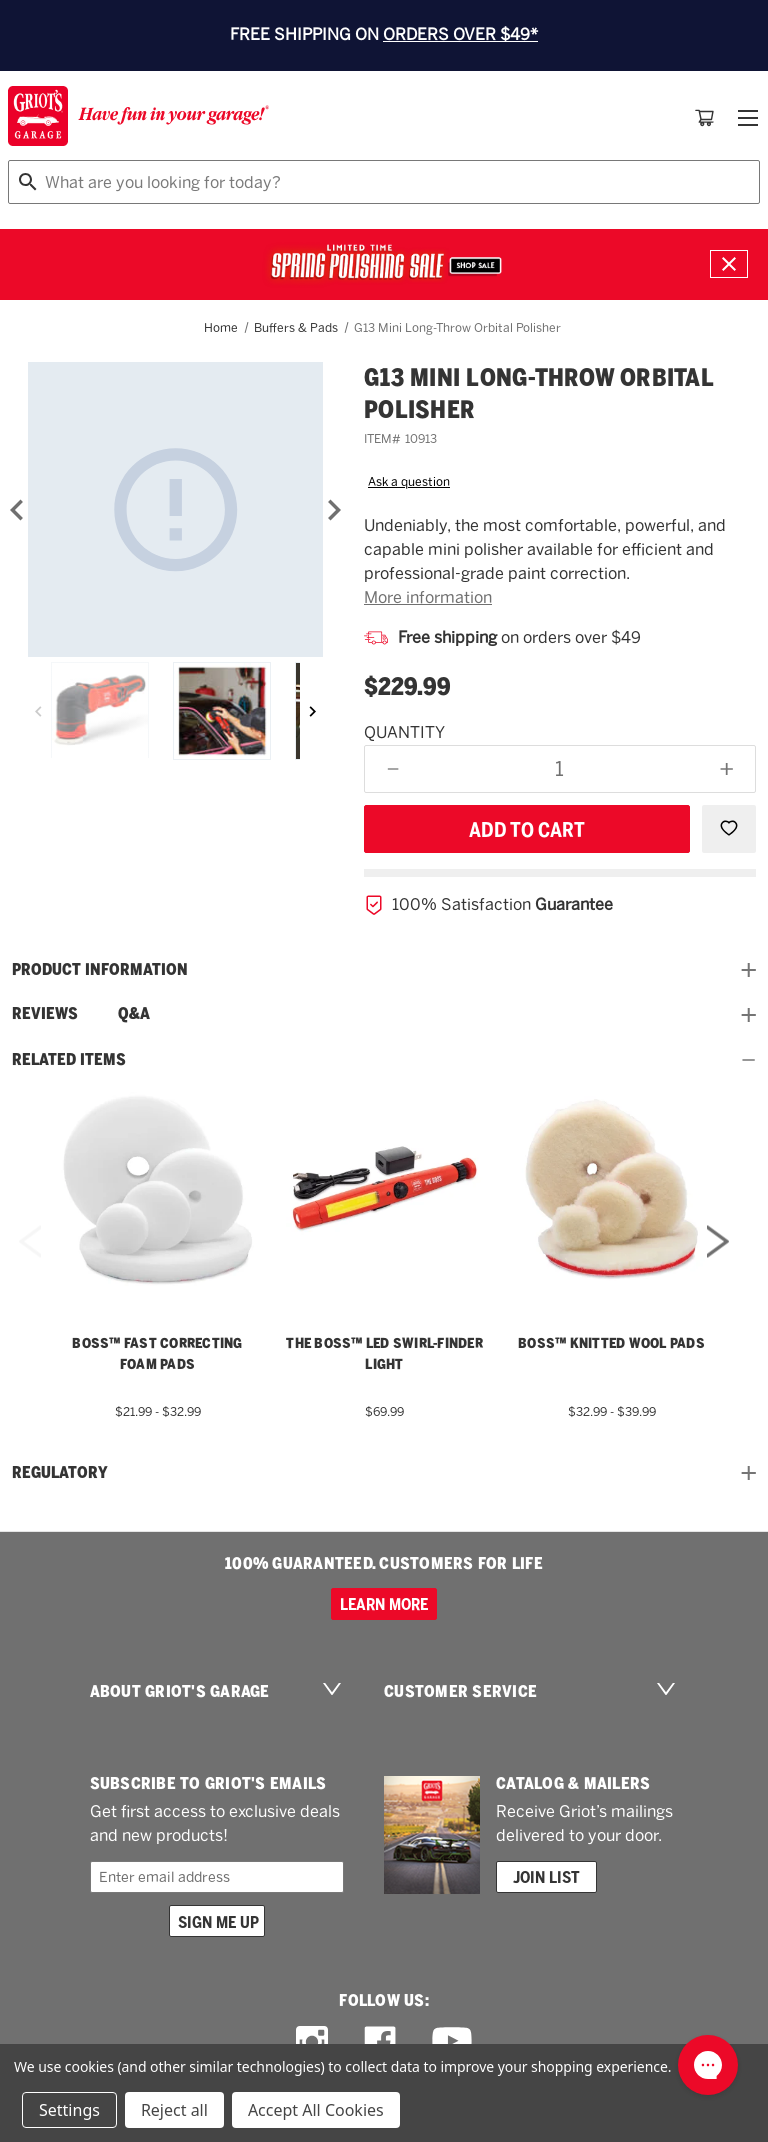 The image size is (768, 2142). What do you see at coordinates (460, 34) in the screenshot?
I see `ORDERS OVER $49*` at bounding box center [460, 34].